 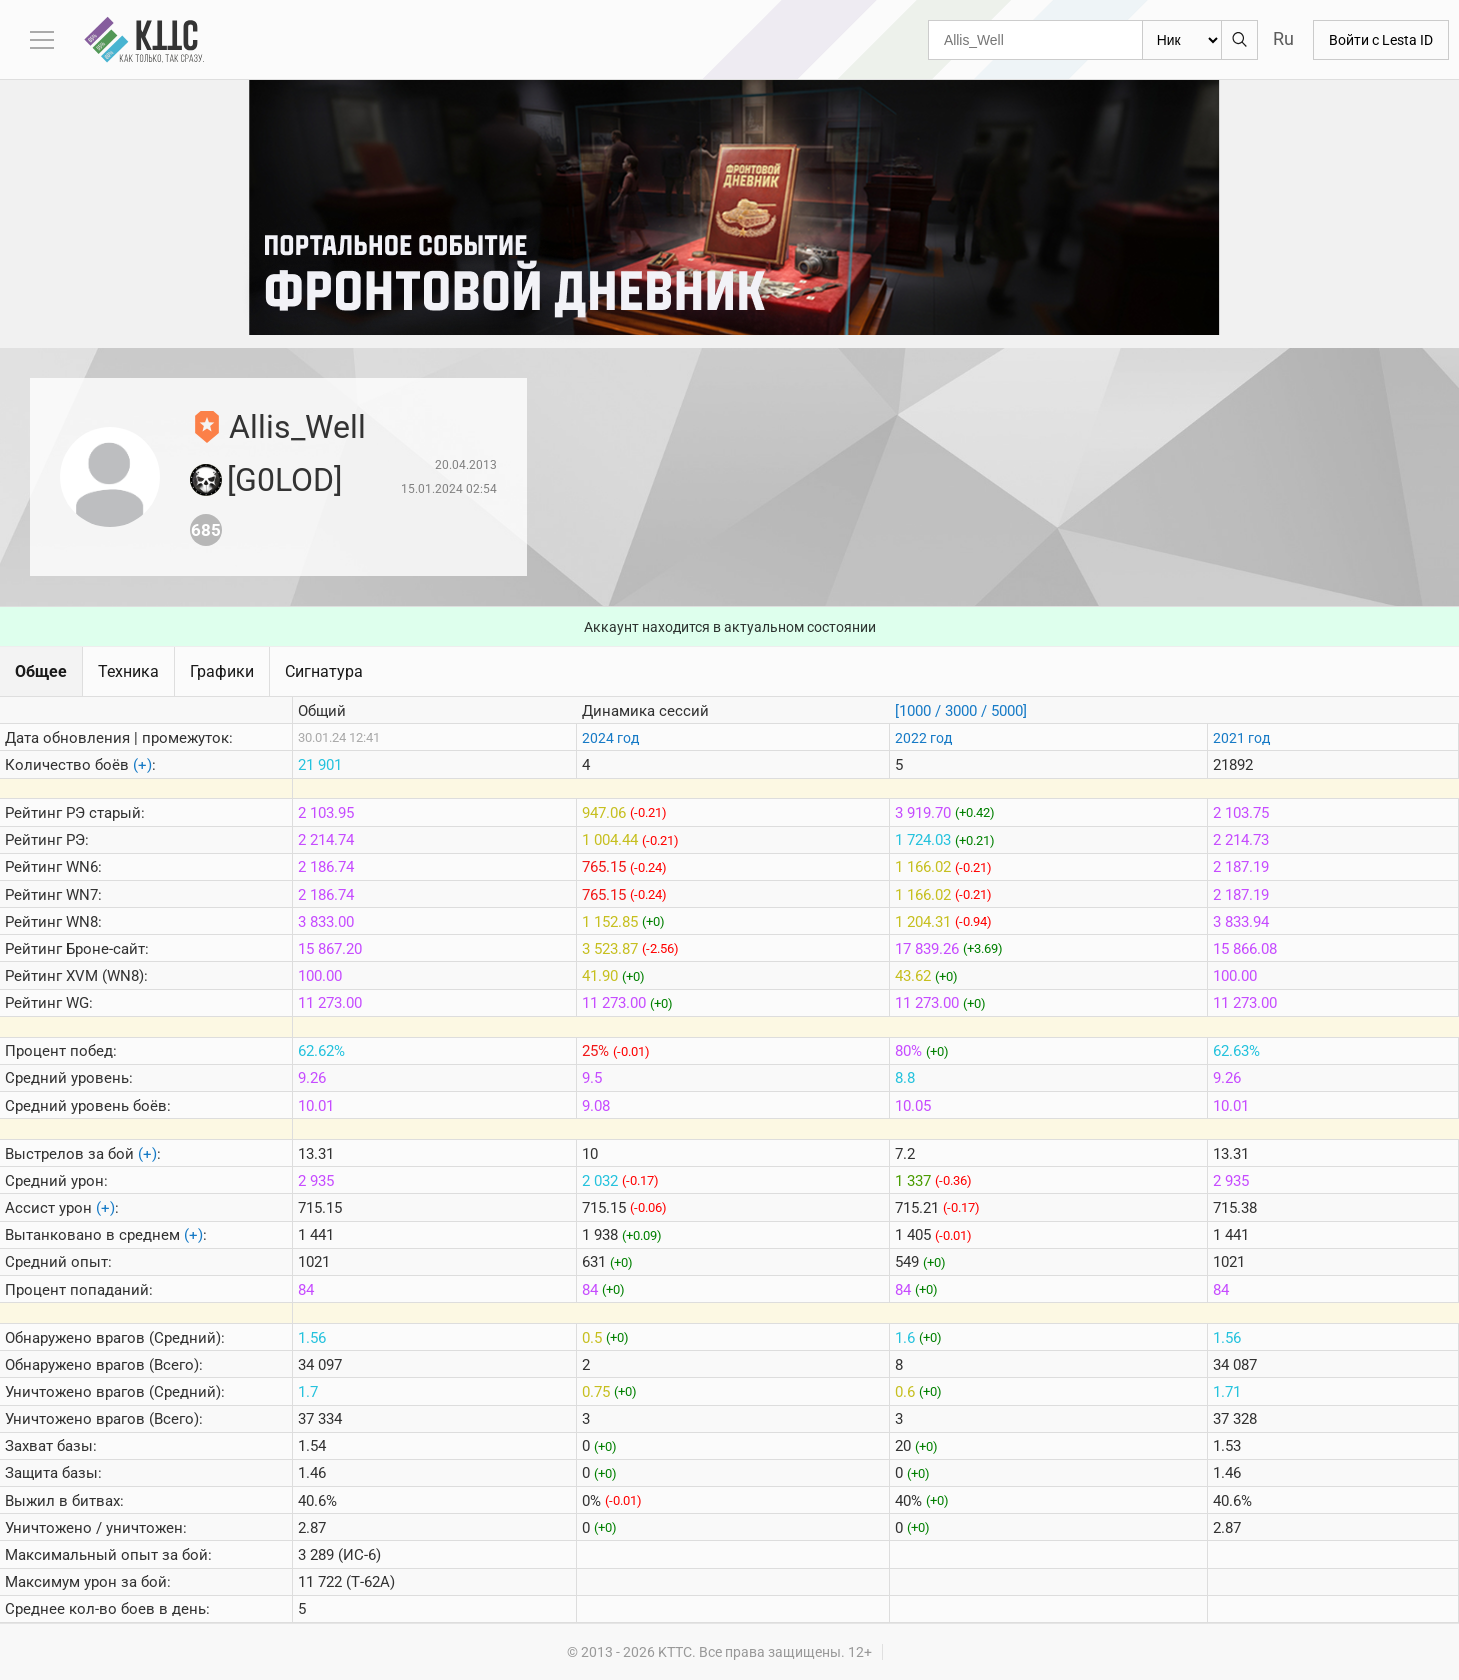 I want to click on [1000 / 3000 / 5000], so click(x=961, y=711).